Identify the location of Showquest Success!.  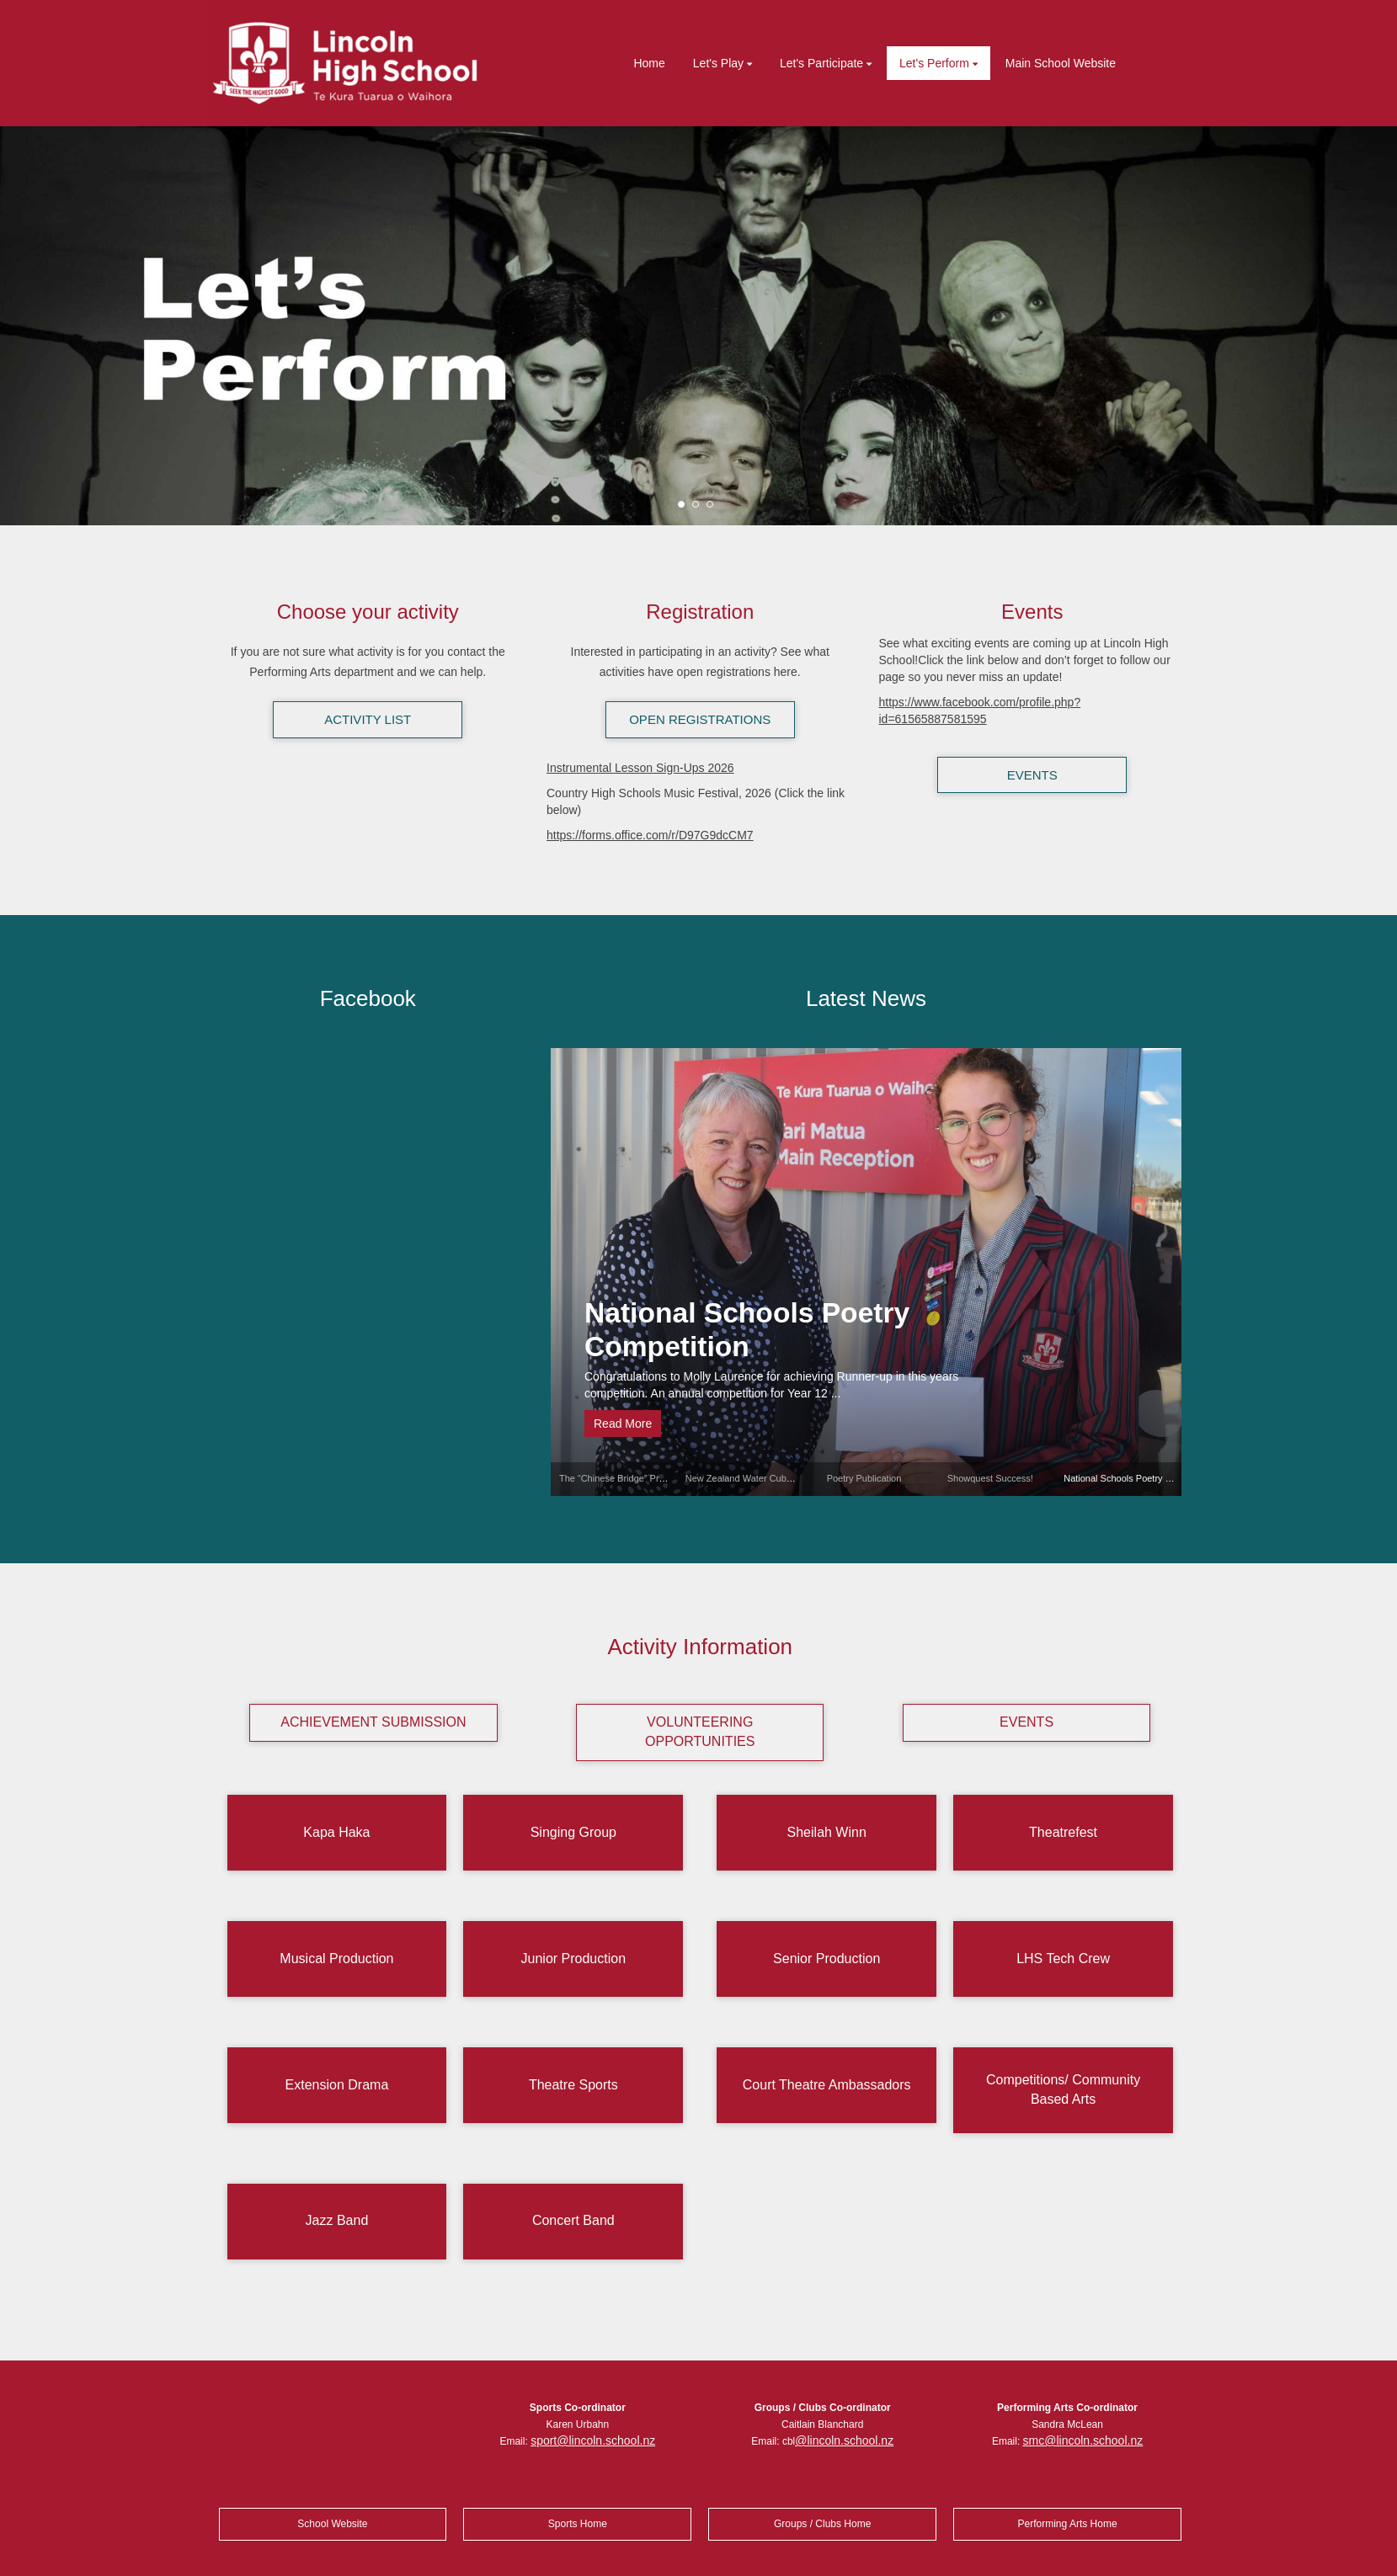
(990, 1478).